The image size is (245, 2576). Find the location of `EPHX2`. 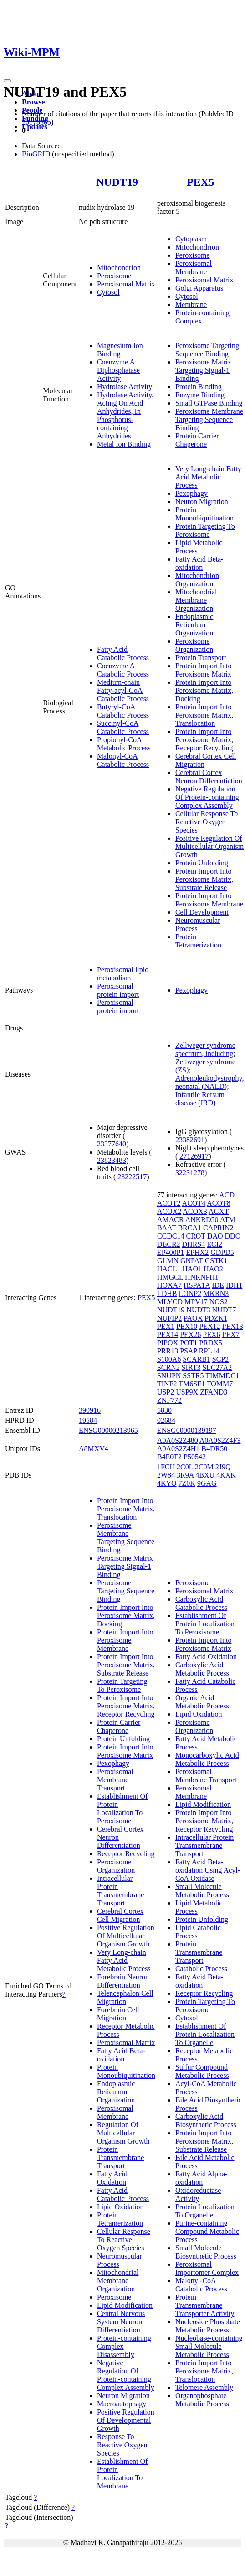

EPHX2 is located at coordinates (197, 1252).